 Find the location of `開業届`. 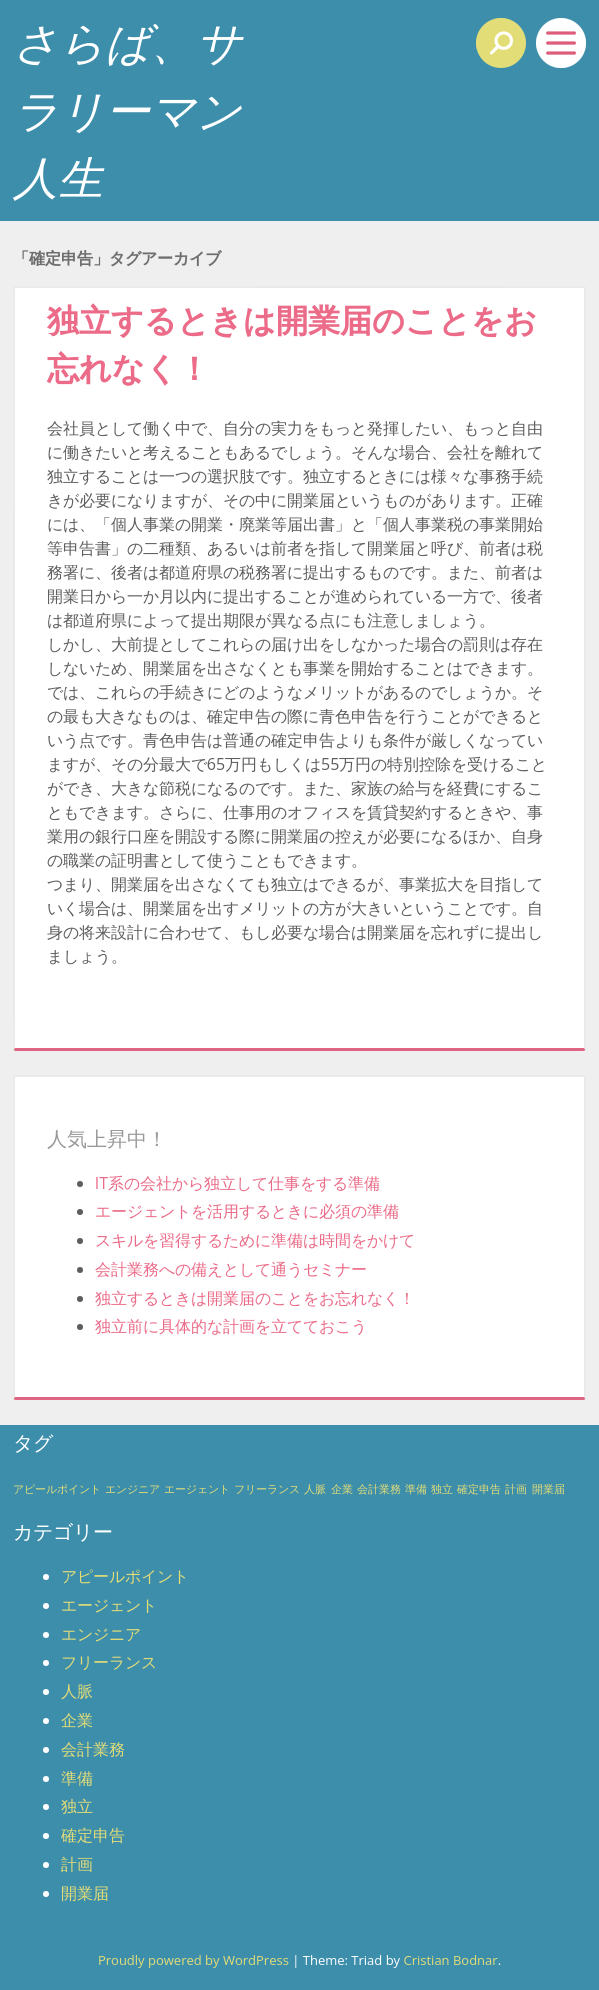

開業届 is located at coordinates (85, 1893).